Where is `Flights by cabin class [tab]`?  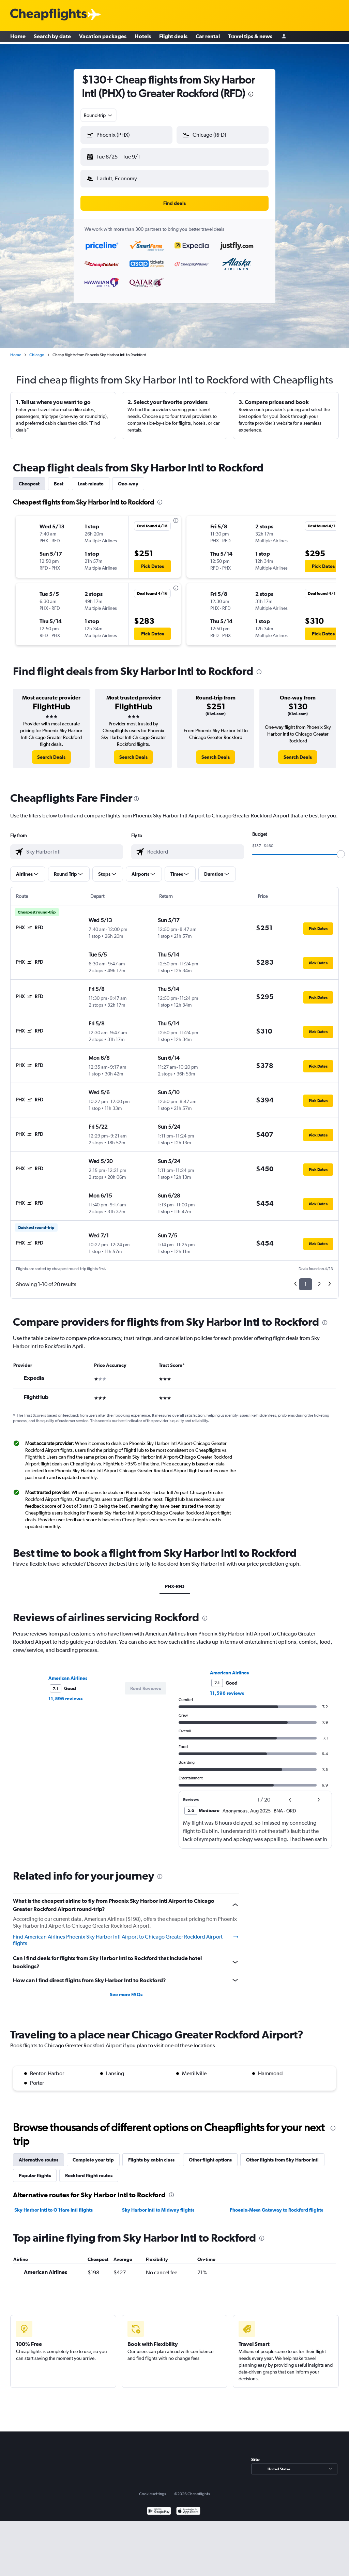 Flights by cabin class [tab] is located at coordinates (151, 2154).